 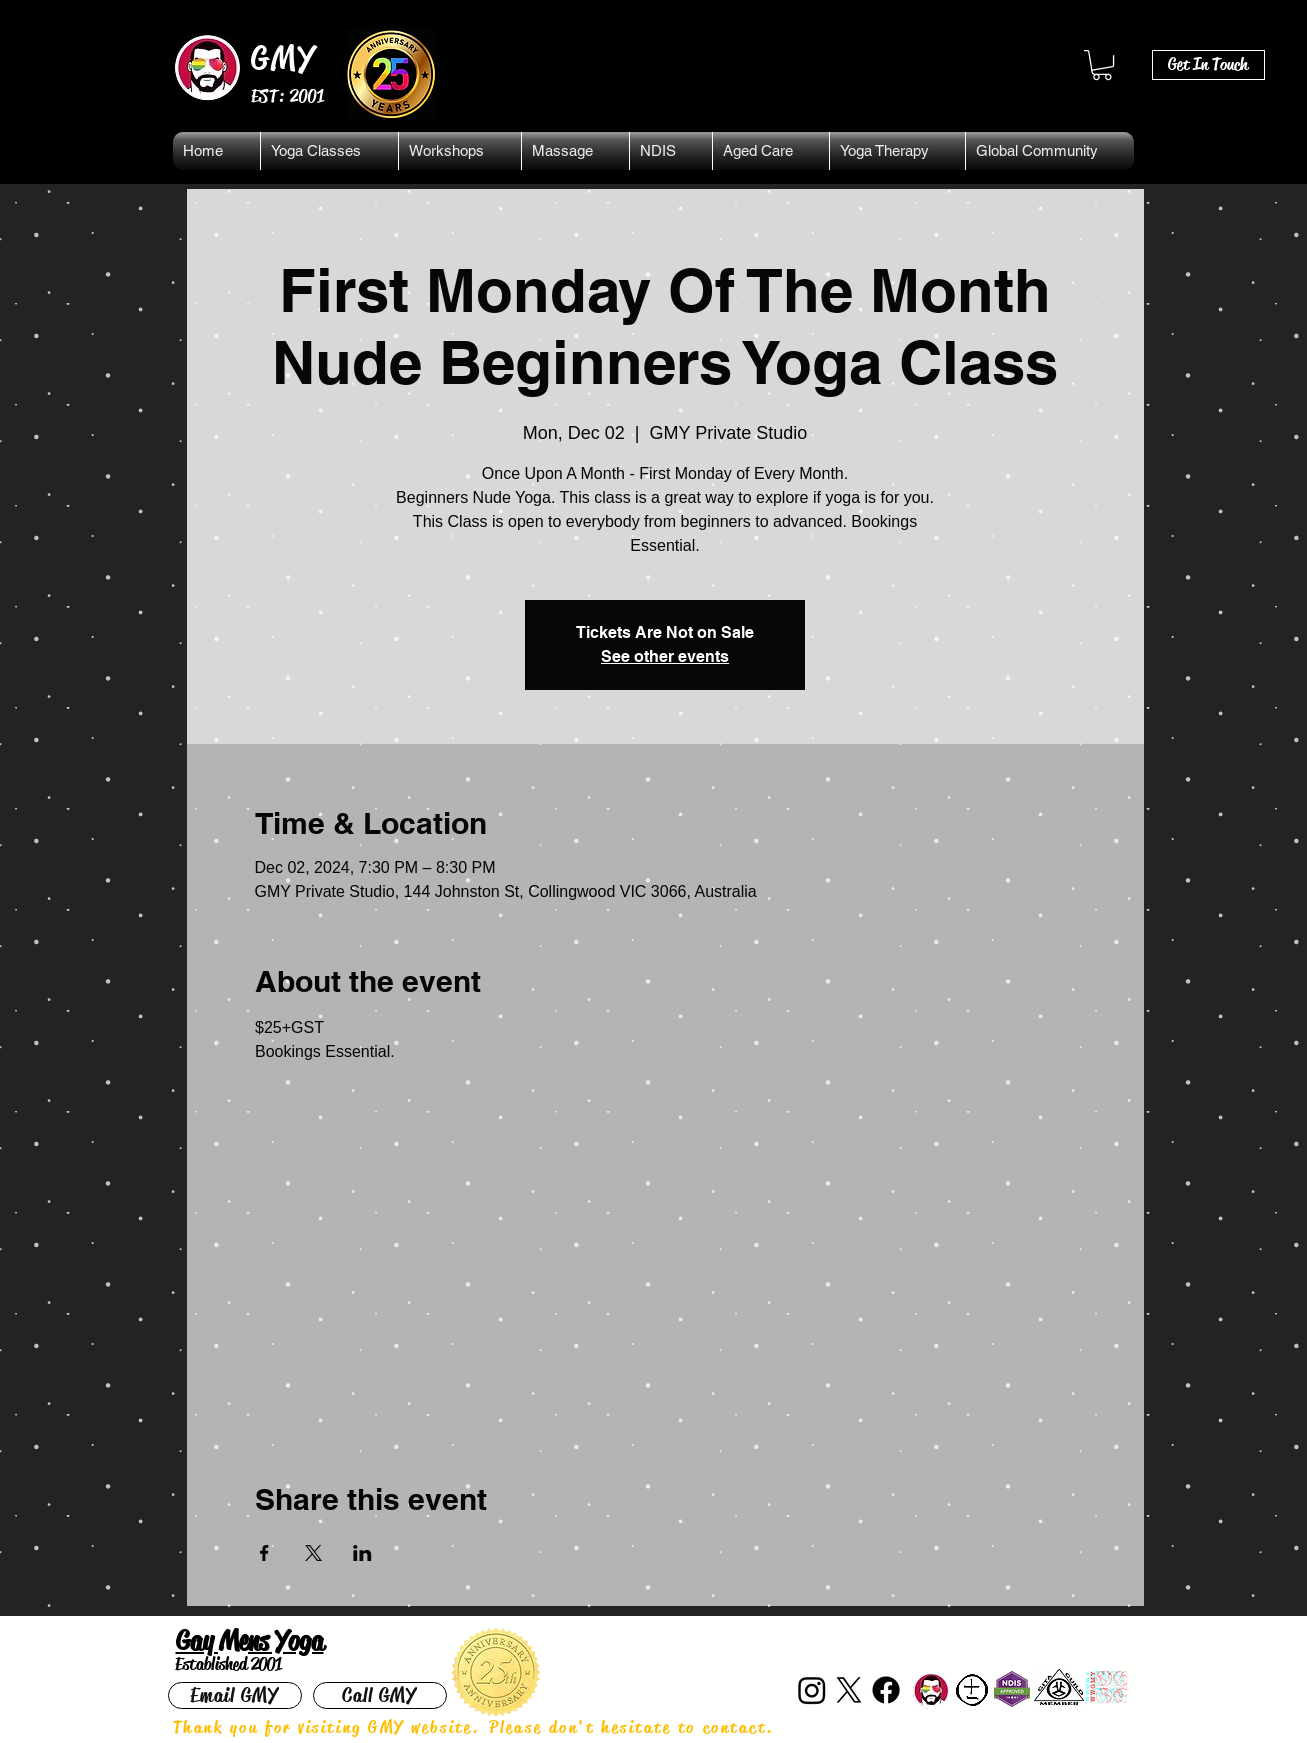 What do you see at coordinates (1208, 65) in the screenshot?
I see `[Get In Touch]` at bounding box center [1208, 65].